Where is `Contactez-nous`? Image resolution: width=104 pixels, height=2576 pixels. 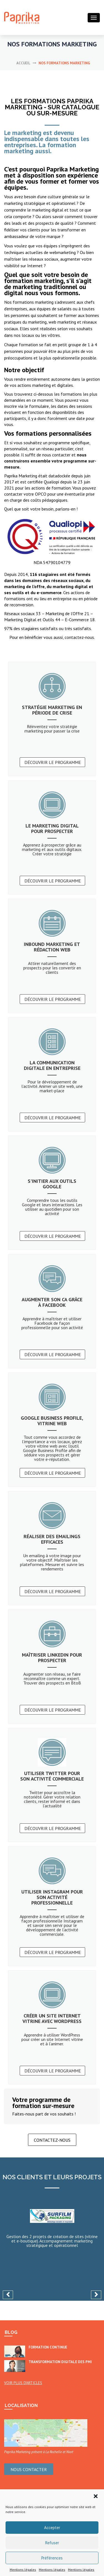
Contactez-nous is located at coordinates (52, 2140).